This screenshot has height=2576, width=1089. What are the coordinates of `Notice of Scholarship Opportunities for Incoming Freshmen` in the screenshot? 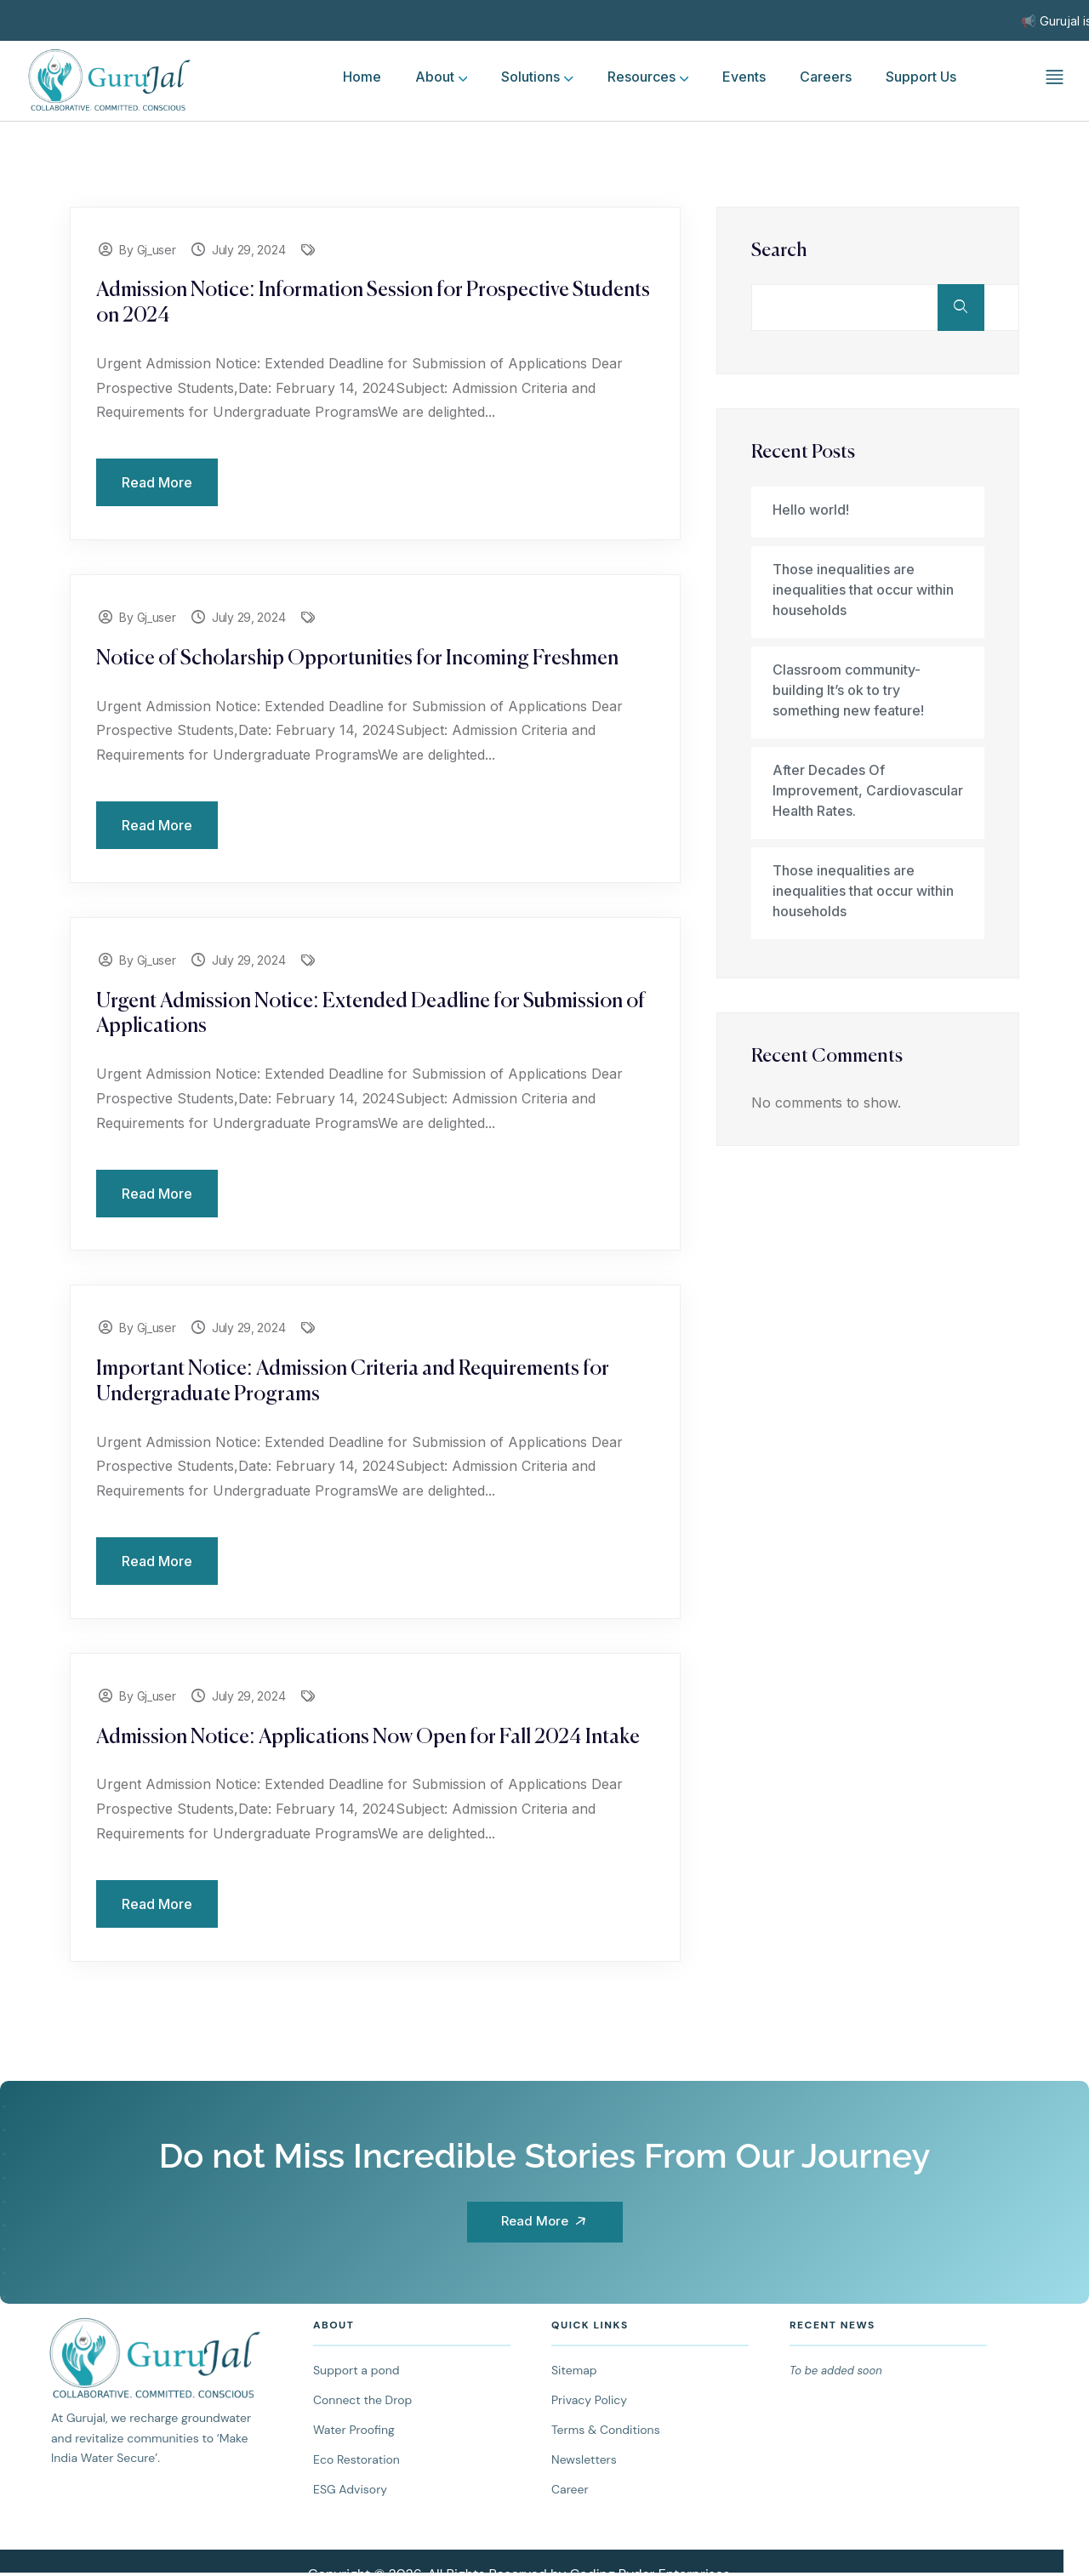 It's located at (357, 658).